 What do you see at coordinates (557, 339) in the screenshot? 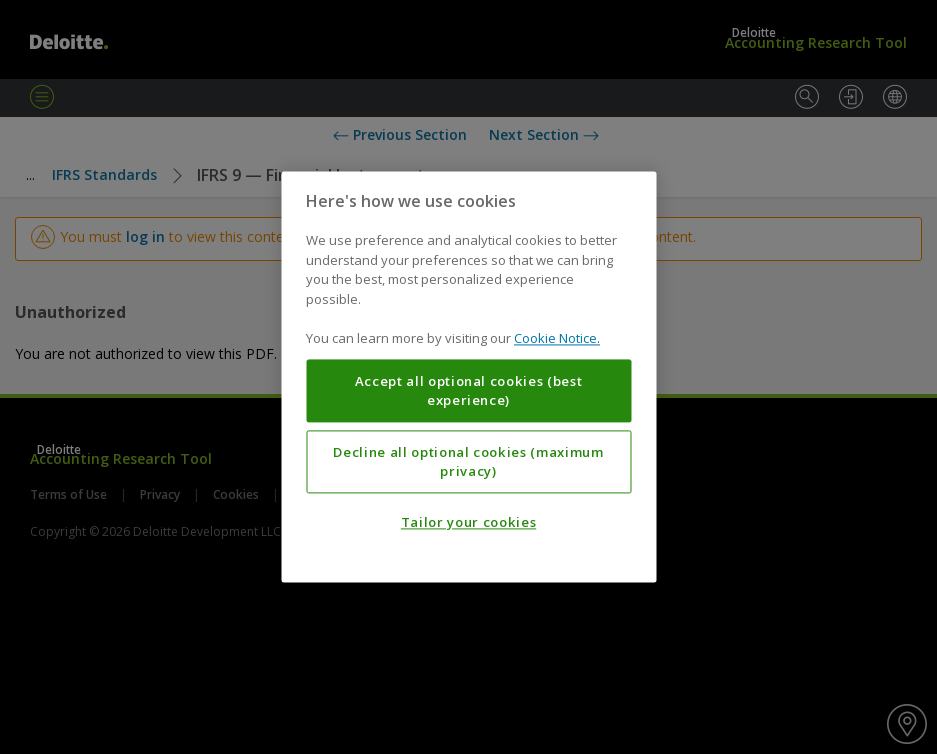
I see `Cookie Notice. [More information about your privacy, opens in a new tab]` at bounding box center [557, 339].